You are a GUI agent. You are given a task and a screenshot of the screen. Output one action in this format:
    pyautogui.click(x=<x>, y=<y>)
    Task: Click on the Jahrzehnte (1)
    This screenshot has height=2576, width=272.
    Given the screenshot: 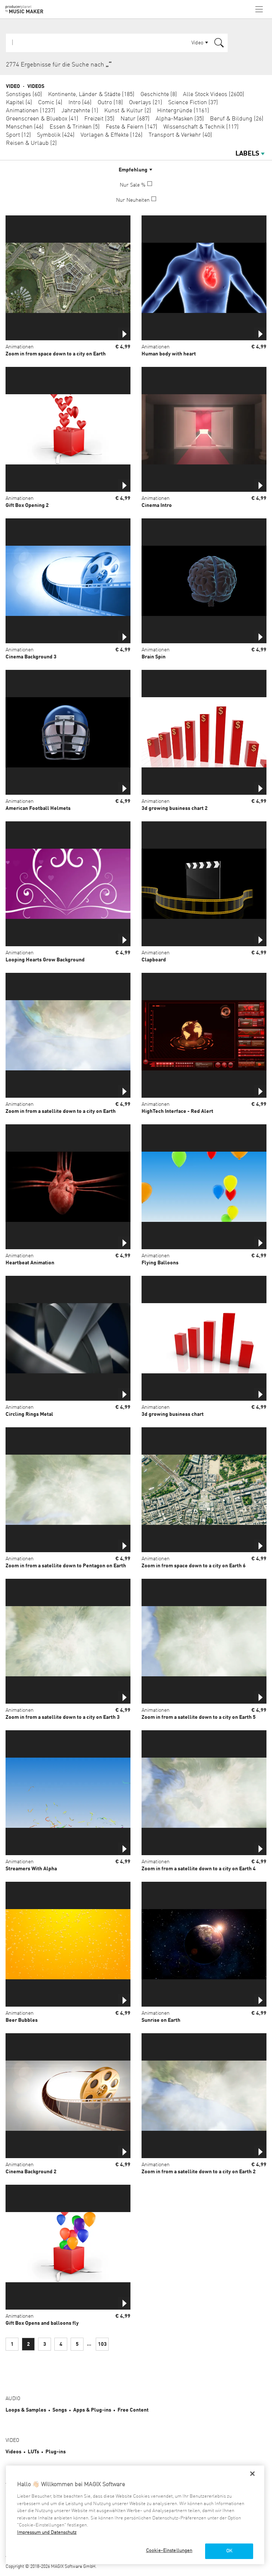 What is the action you would take?
    pyautogui.click(x=79, y=111)
    